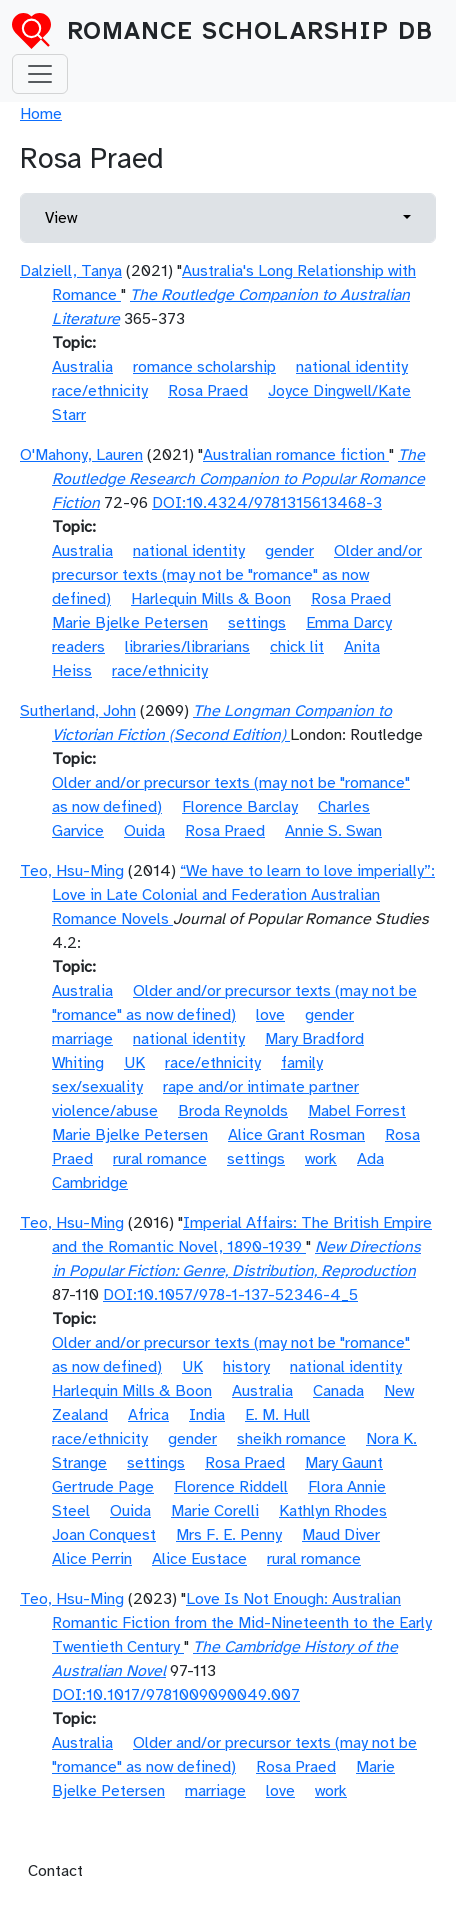 Image resolution: width=456 pixels, height=1923 pixels. Describe the element at coordinates (160, 1159) in the screenshot. I see `rural romance` at that location.